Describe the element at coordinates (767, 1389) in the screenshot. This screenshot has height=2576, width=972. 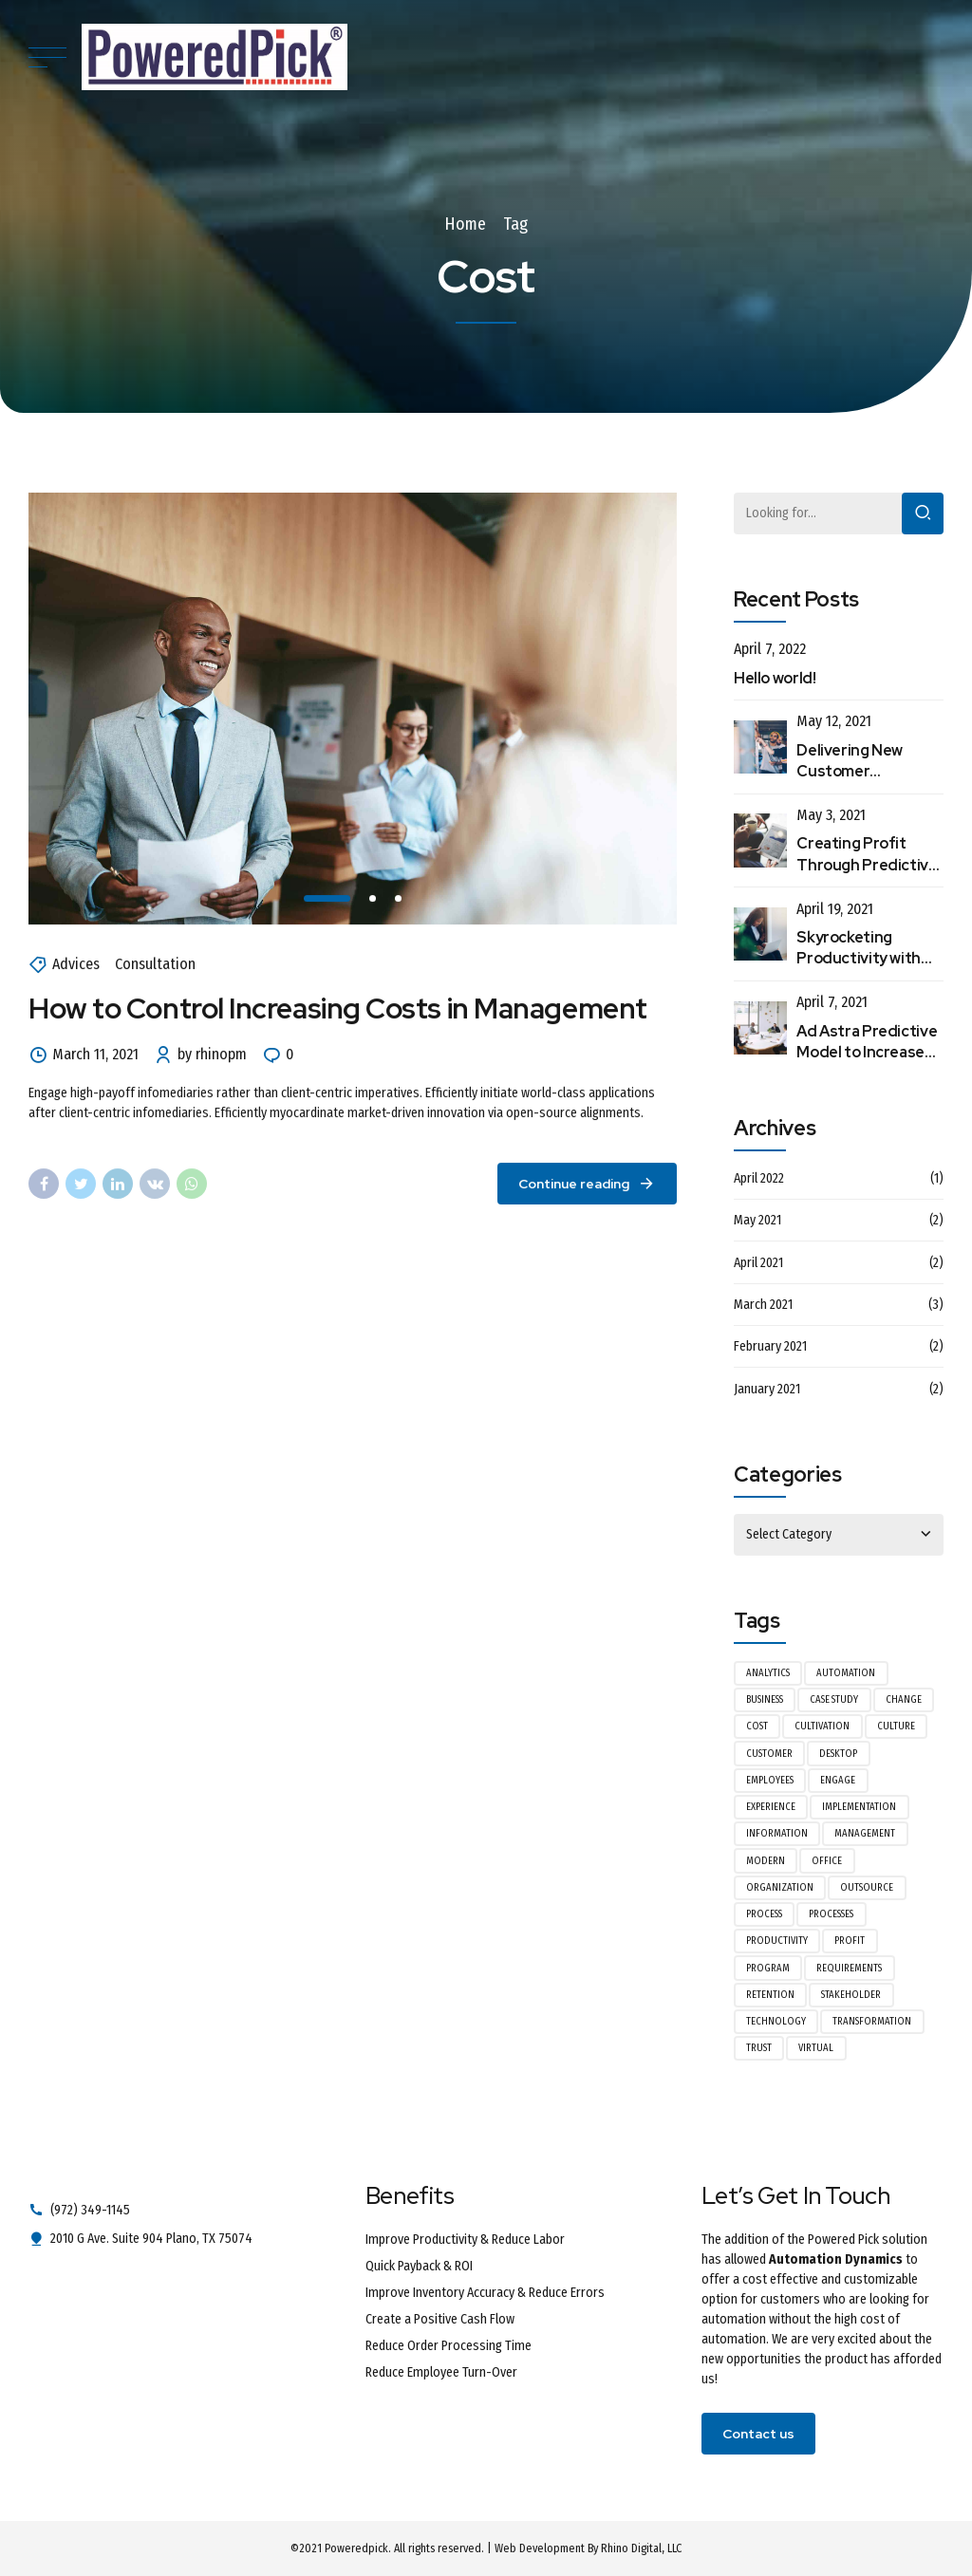
I see `January 2021` at that location.